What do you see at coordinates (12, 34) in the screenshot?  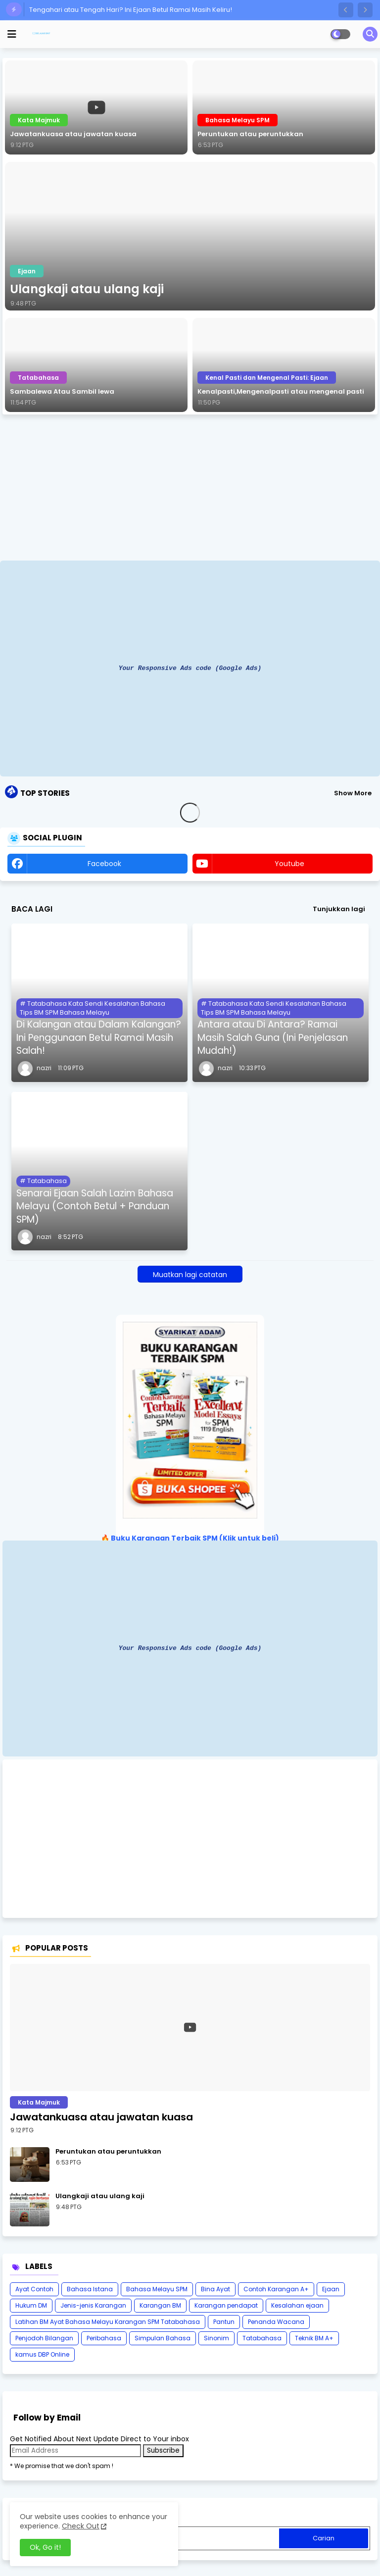 I see `[mobile menu]` at bounding box center [12, 34].